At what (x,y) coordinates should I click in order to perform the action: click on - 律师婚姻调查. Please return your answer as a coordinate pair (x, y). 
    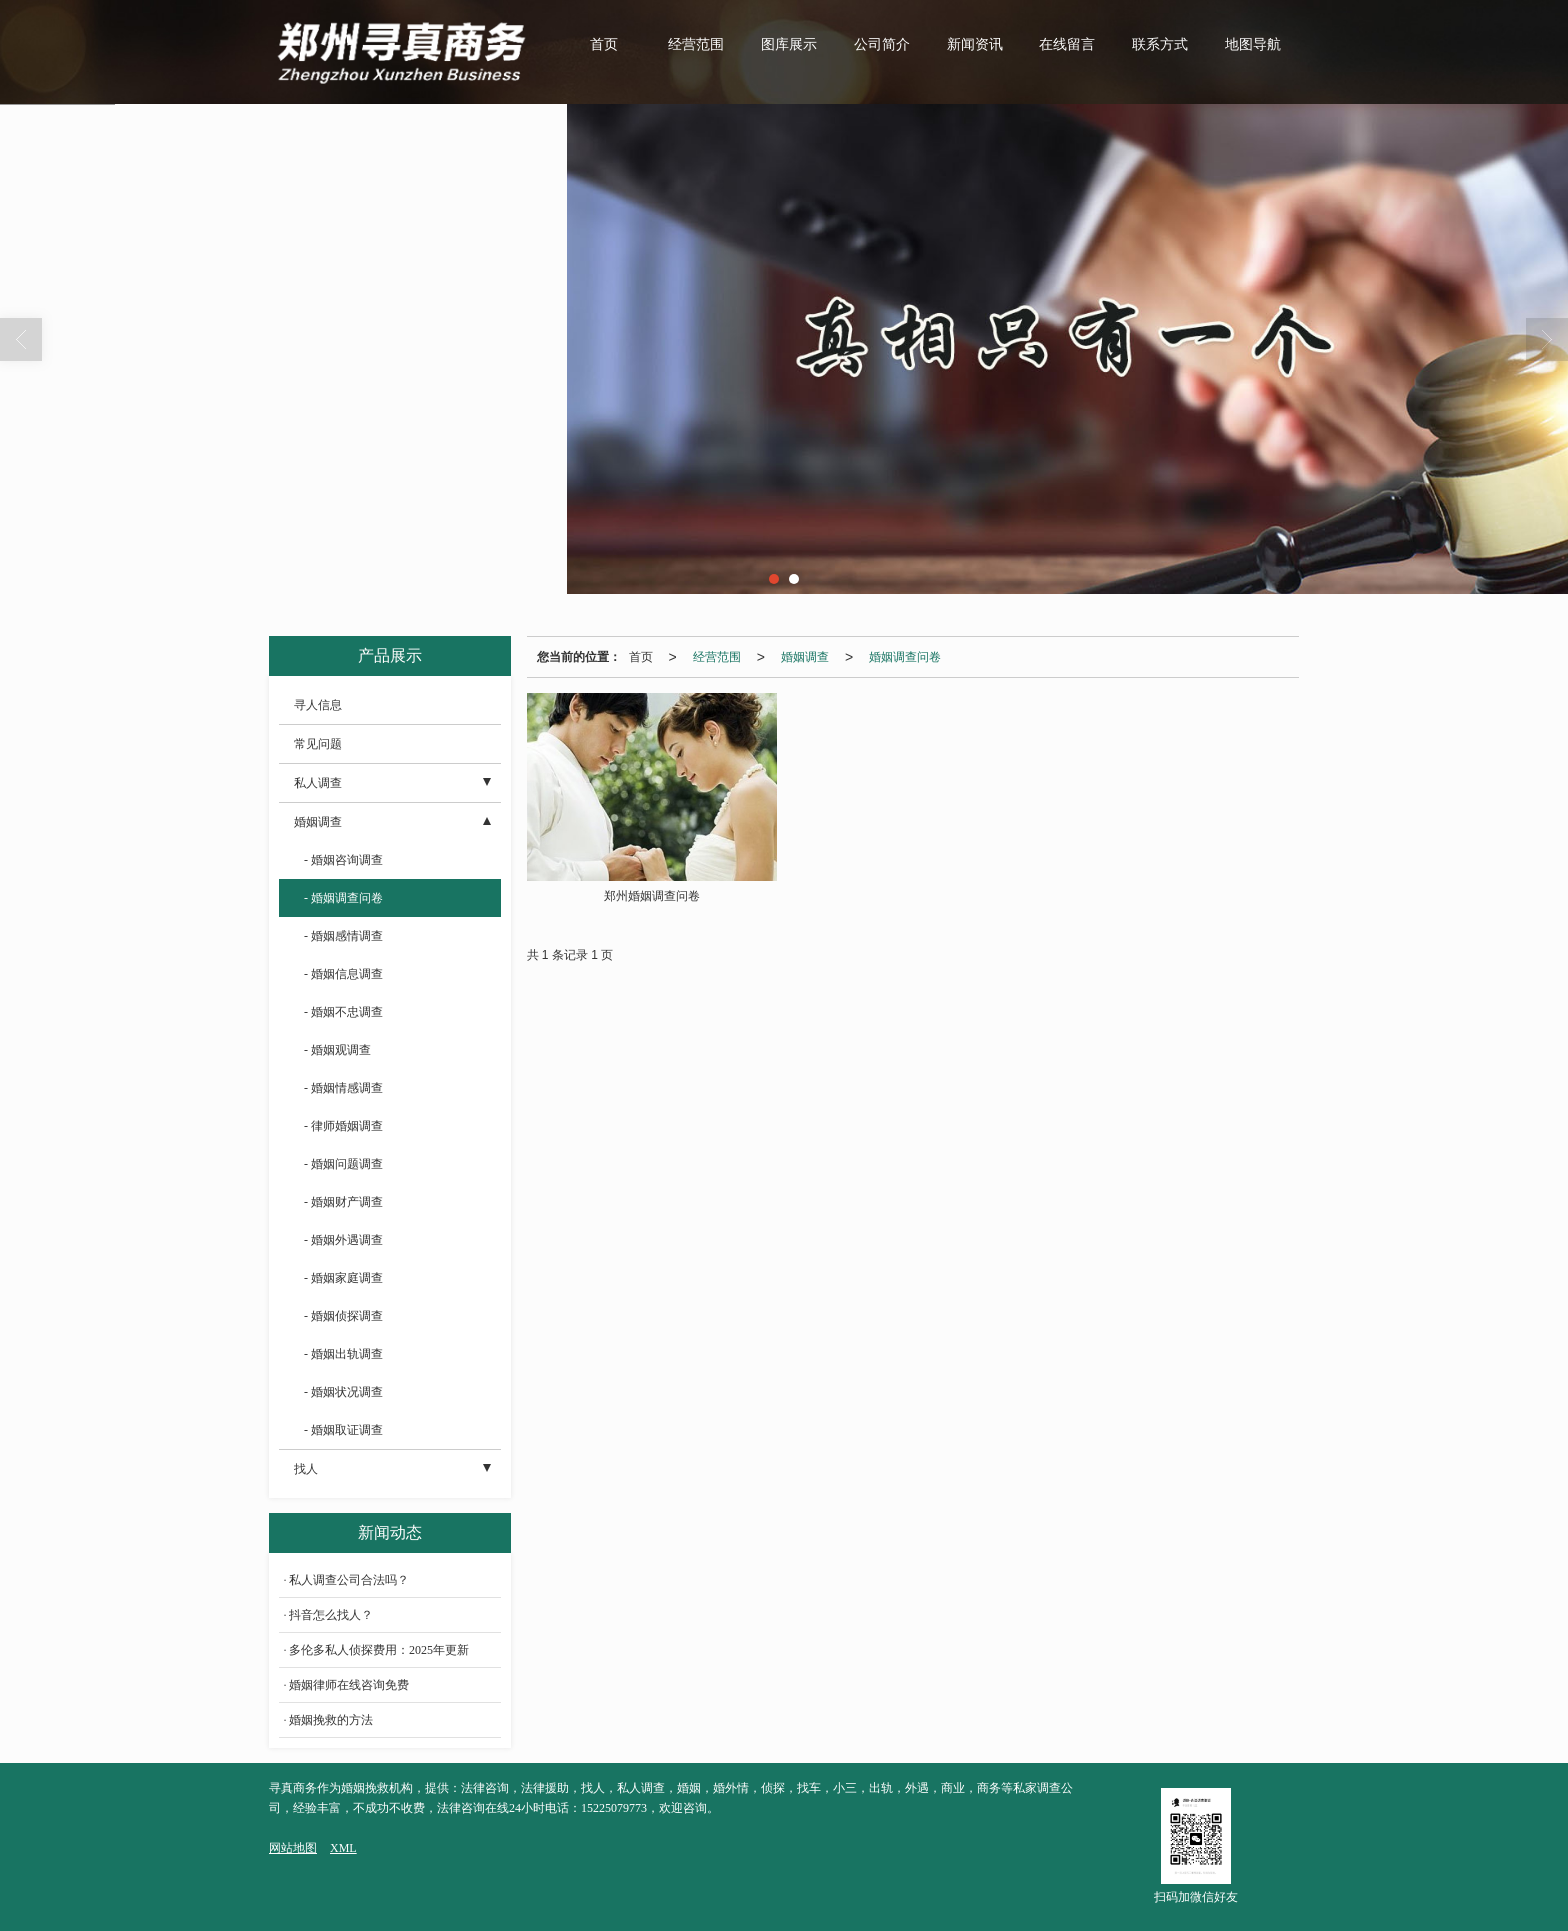
    Looking at the image, I should click on (343, 1126).